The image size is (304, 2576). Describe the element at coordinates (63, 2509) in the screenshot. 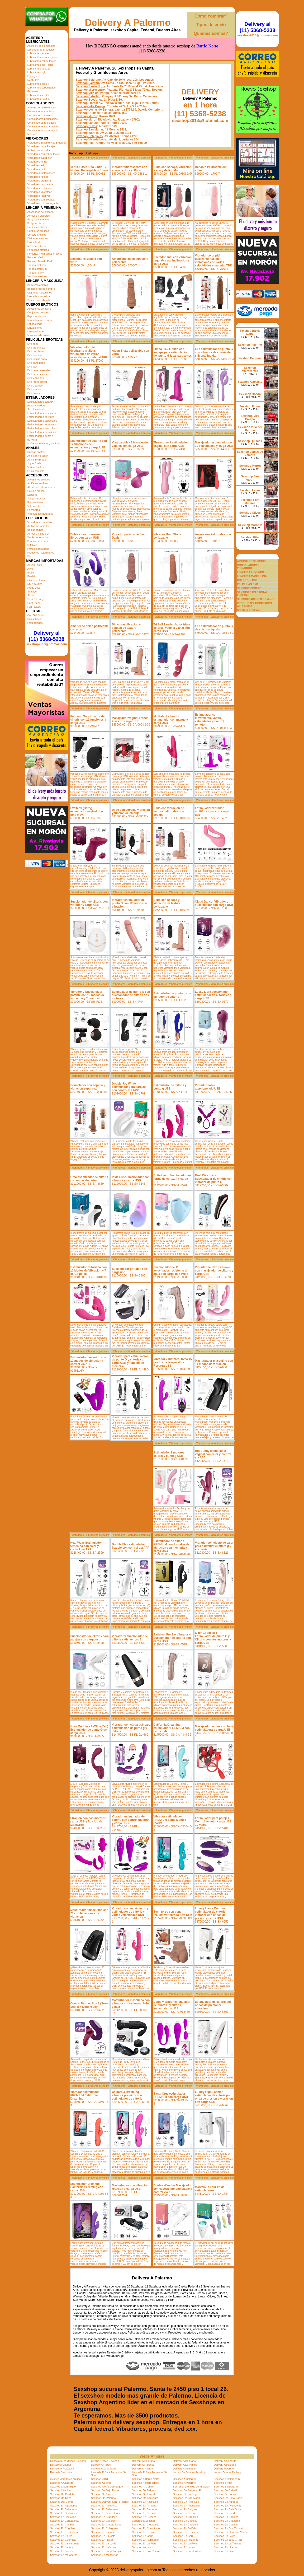

I see `Sexshop En Balvanera` at that location.